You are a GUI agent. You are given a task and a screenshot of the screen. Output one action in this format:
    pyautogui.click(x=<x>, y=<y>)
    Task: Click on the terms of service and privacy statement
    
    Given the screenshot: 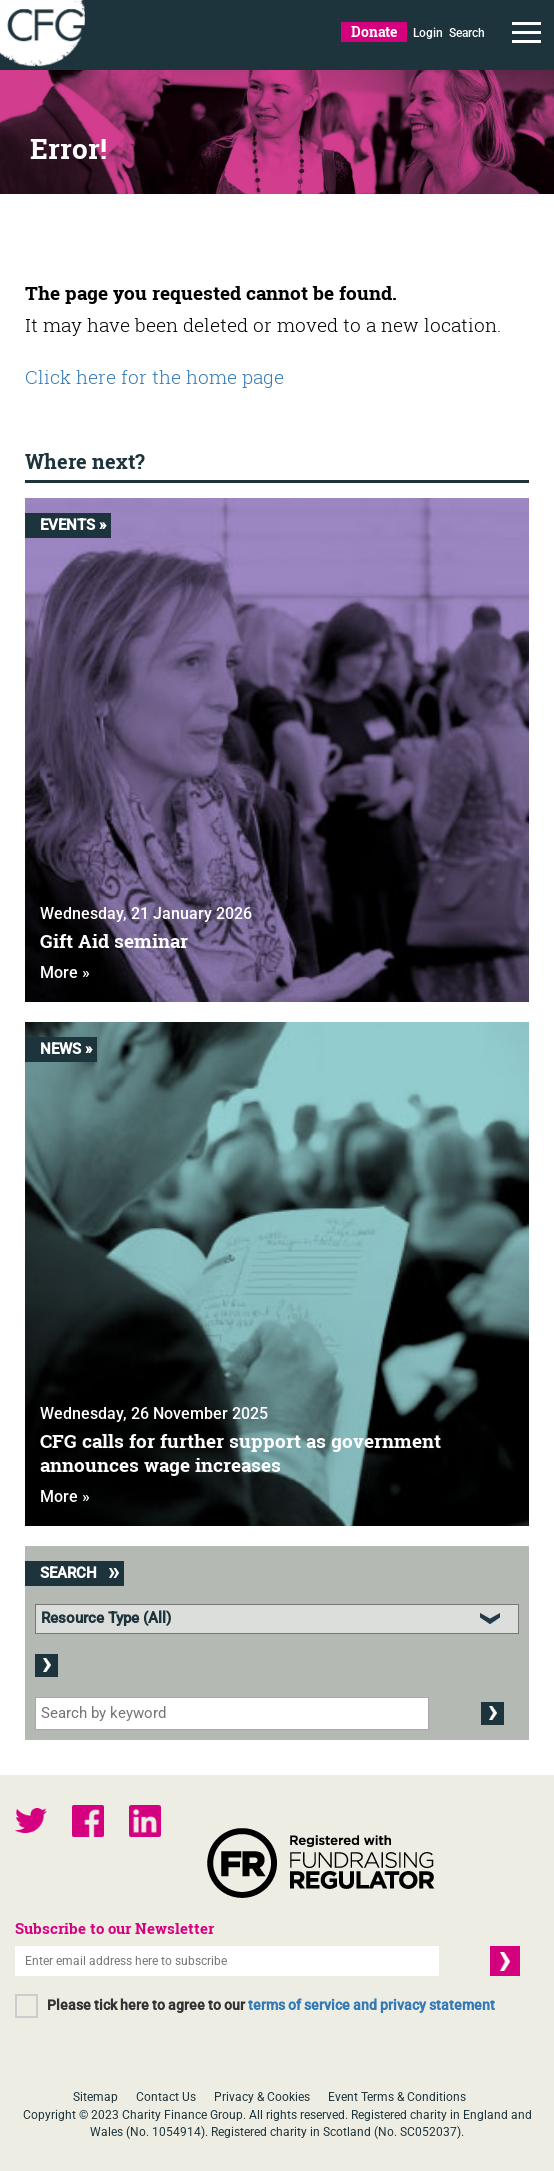 What is the action you would take?
    pyautogui.click(x=371, y=2005)
    